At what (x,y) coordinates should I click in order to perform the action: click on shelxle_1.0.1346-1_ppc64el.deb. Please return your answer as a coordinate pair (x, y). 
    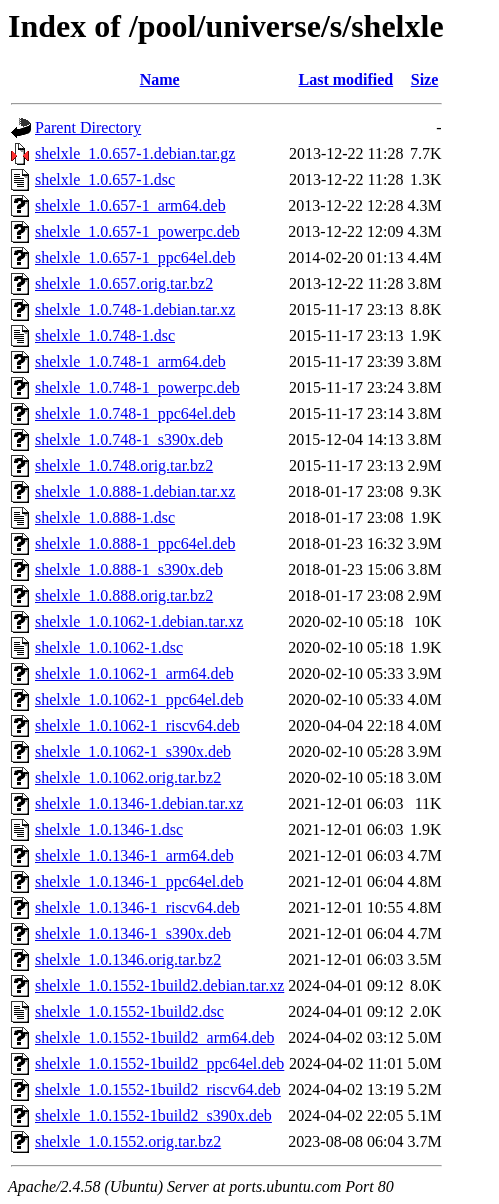
    Looking at the image, I should click on (139, 881).